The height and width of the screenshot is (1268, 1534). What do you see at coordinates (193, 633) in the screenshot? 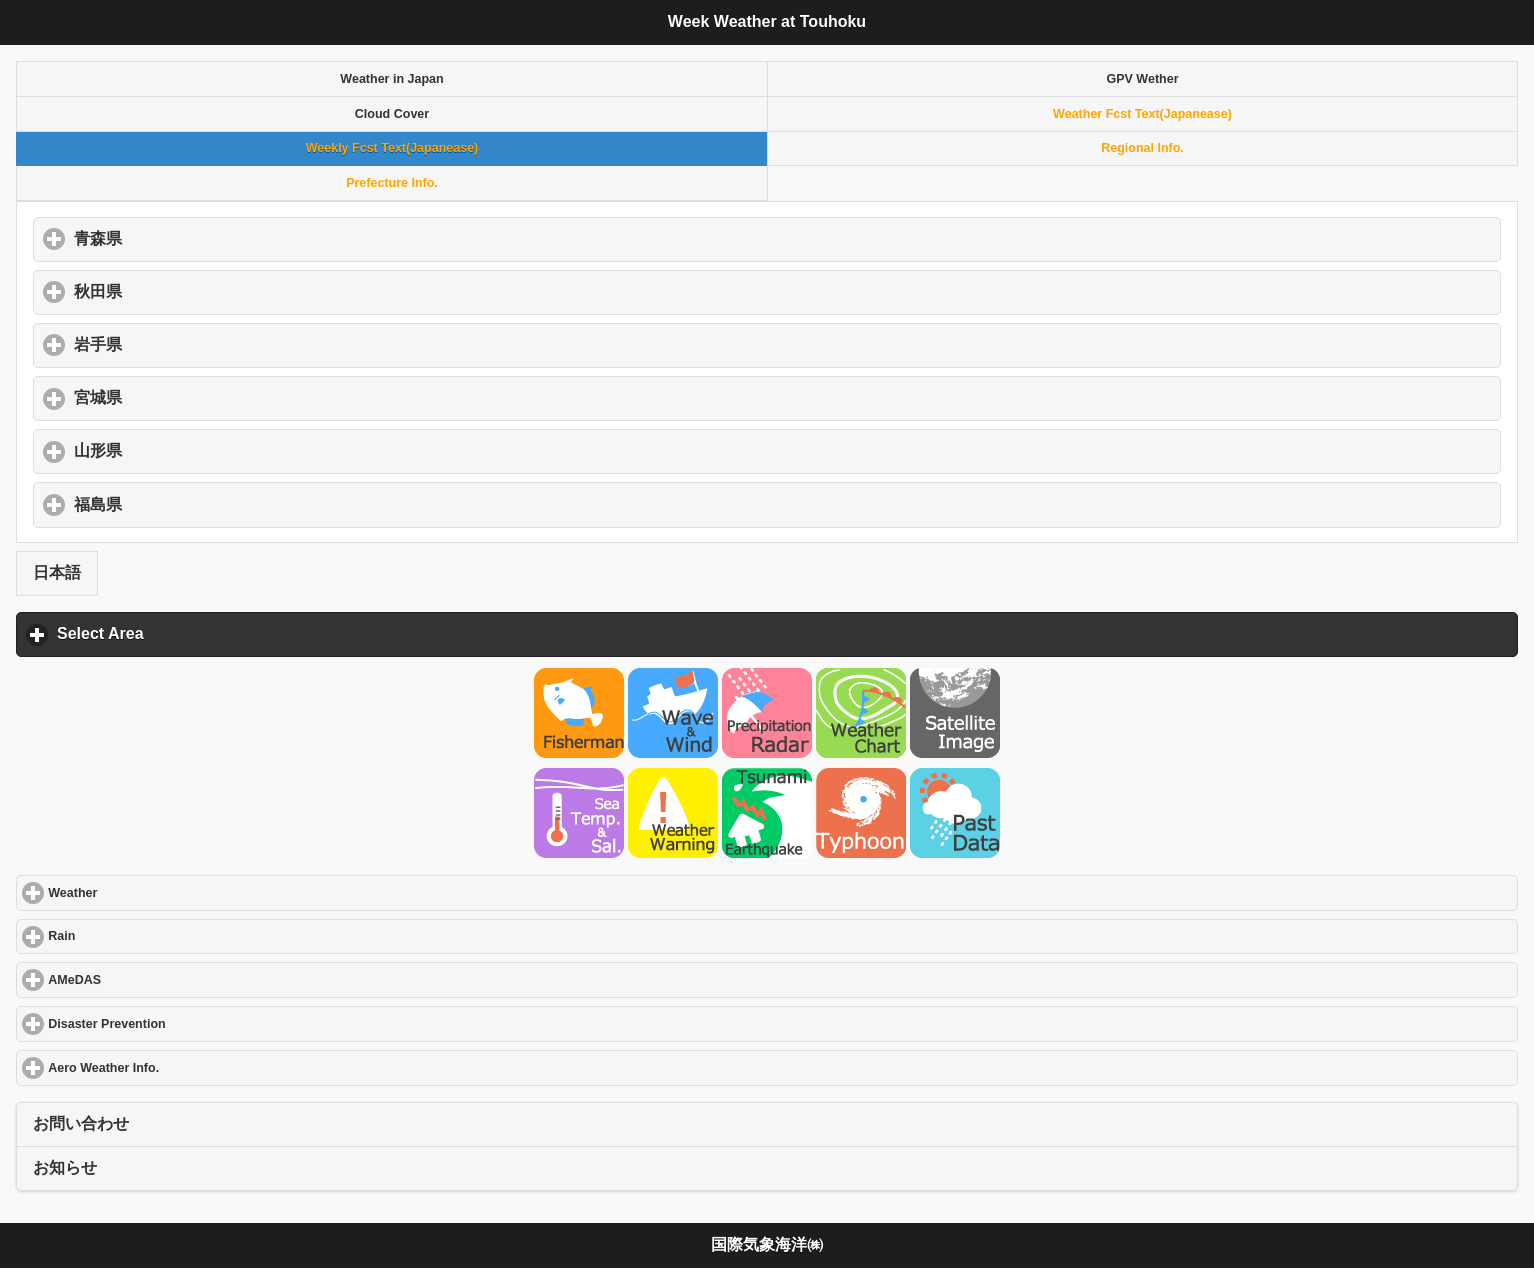
I see `Select Area` at bounding box center [193, 633].